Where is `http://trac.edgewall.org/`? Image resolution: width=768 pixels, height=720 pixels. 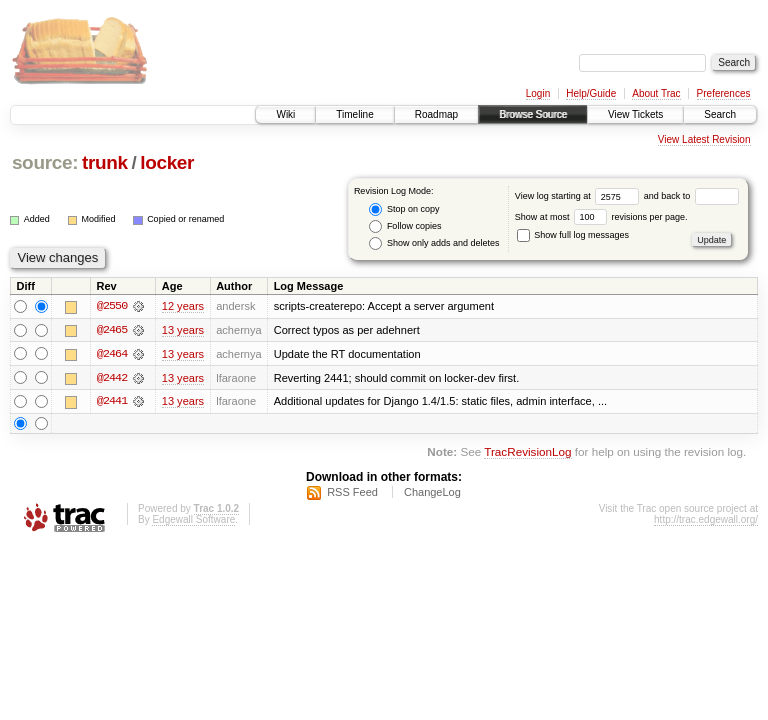 http://trac.edgewall.org/ is located at coordinates (706, 520).